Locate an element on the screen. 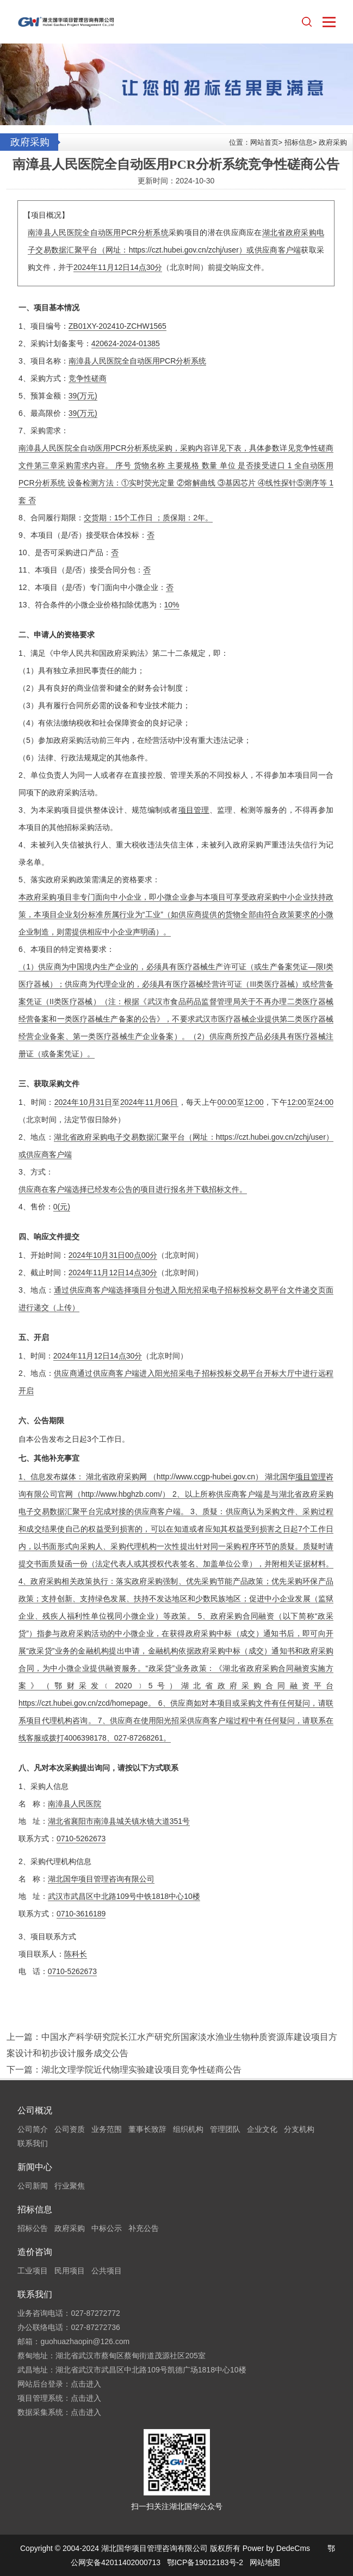 This screenshot has width=353, height=2576. 工业项目 is located at coordinates (32, 2270).